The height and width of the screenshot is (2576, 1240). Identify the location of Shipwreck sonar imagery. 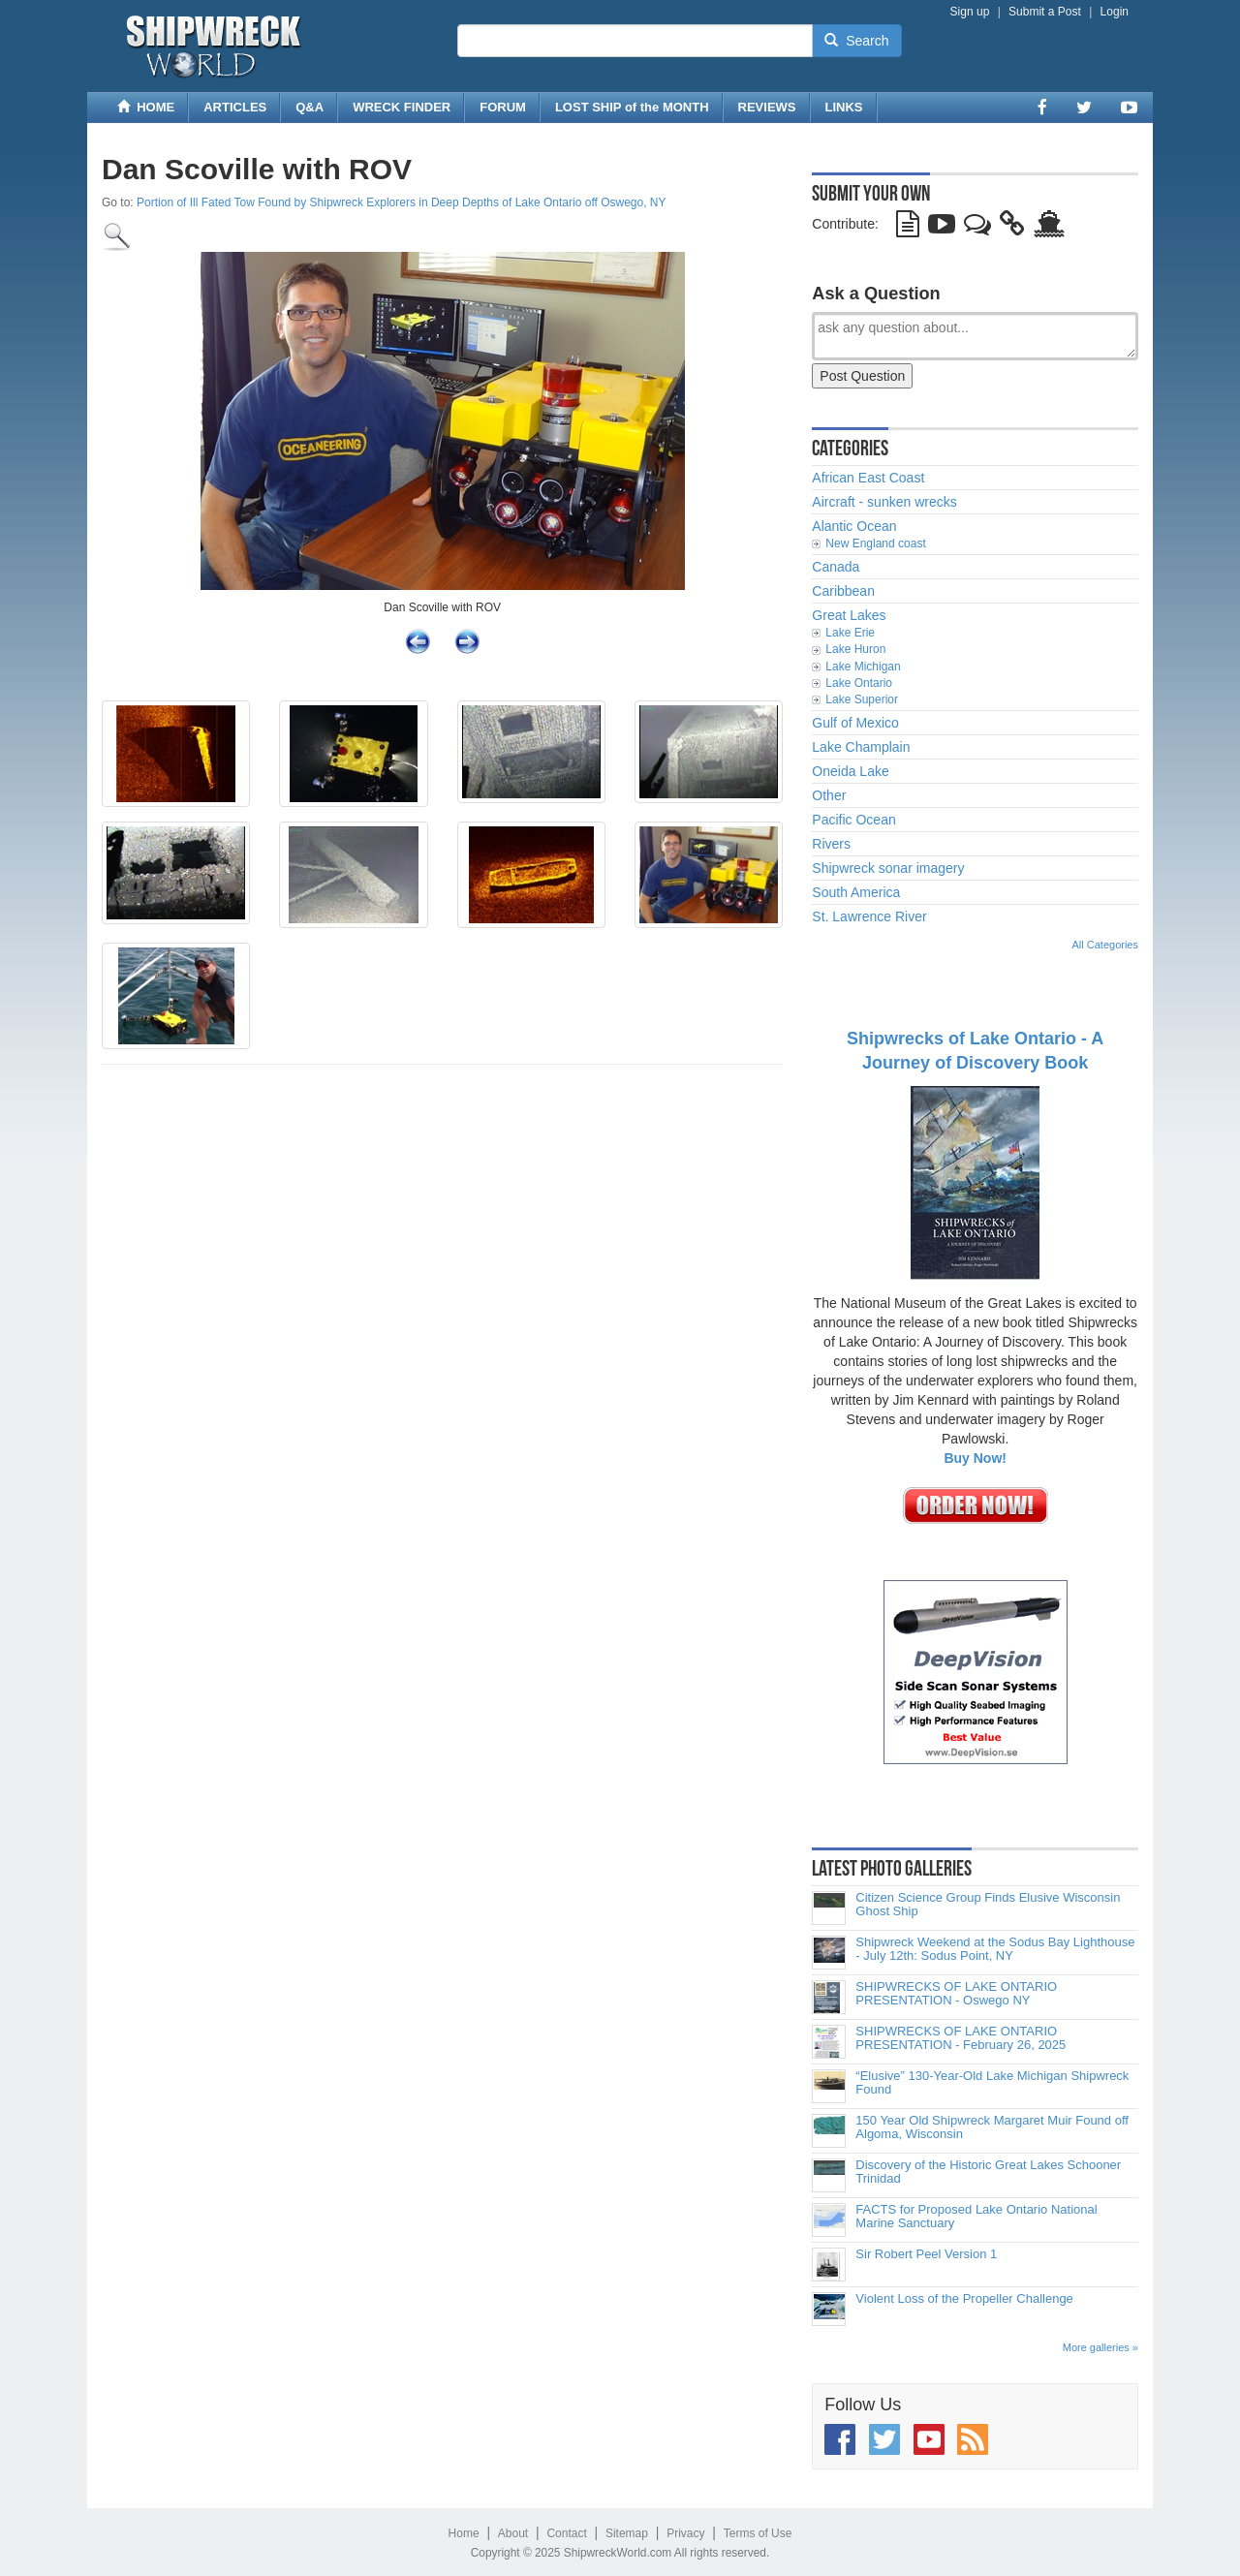
(888, 868).